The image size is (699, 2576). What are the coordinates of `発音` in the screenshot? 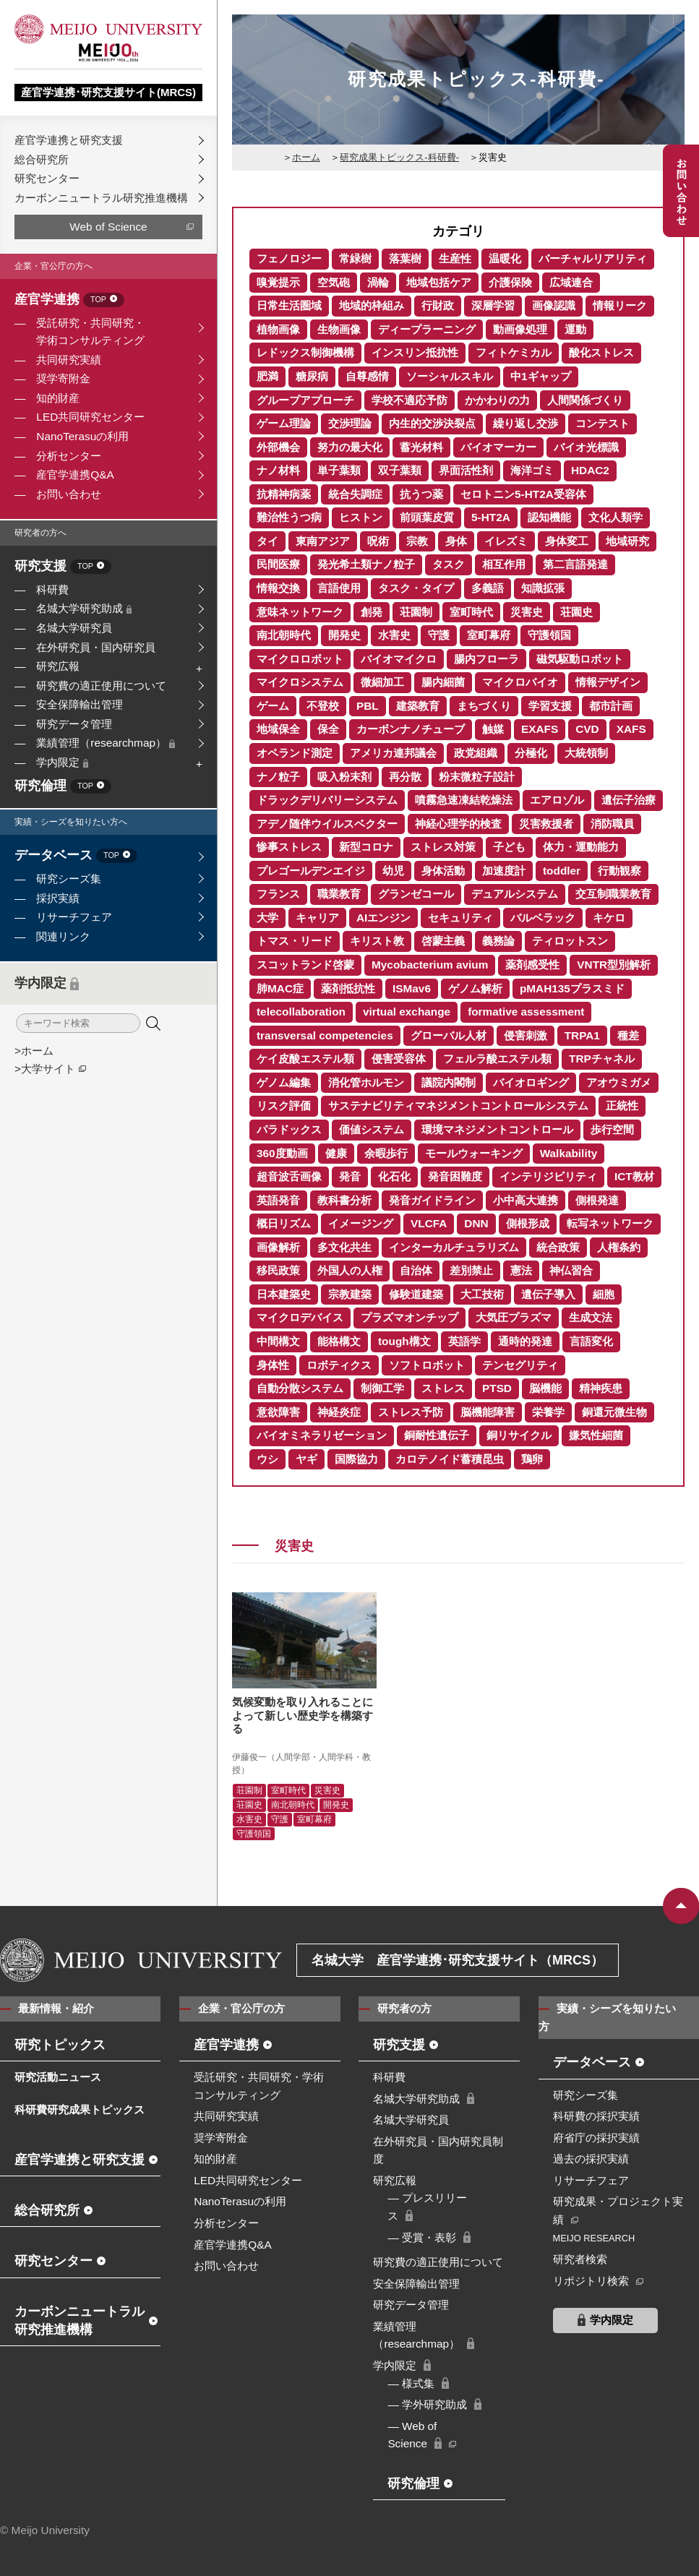 It's located at (350, 1176).